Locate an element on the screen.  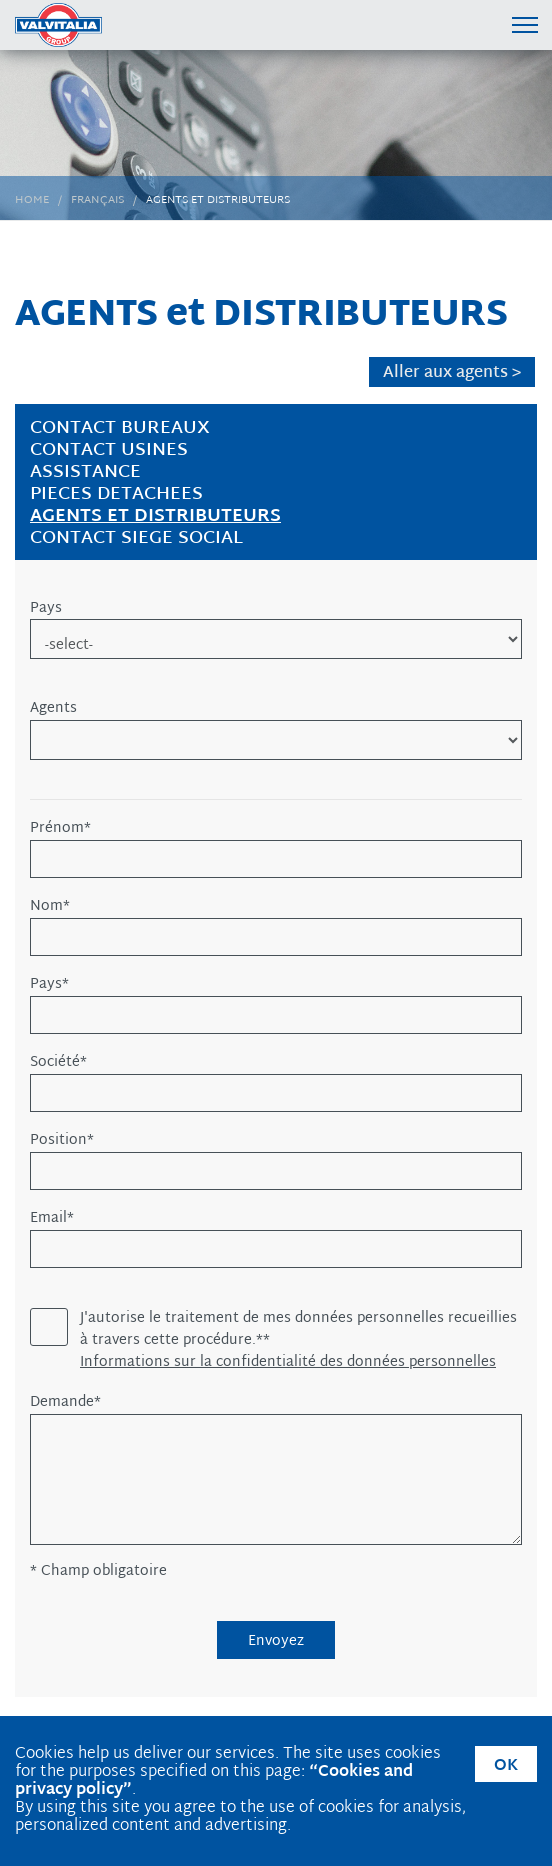
[Menu di navigazione] is located at coordinates (524, 24).